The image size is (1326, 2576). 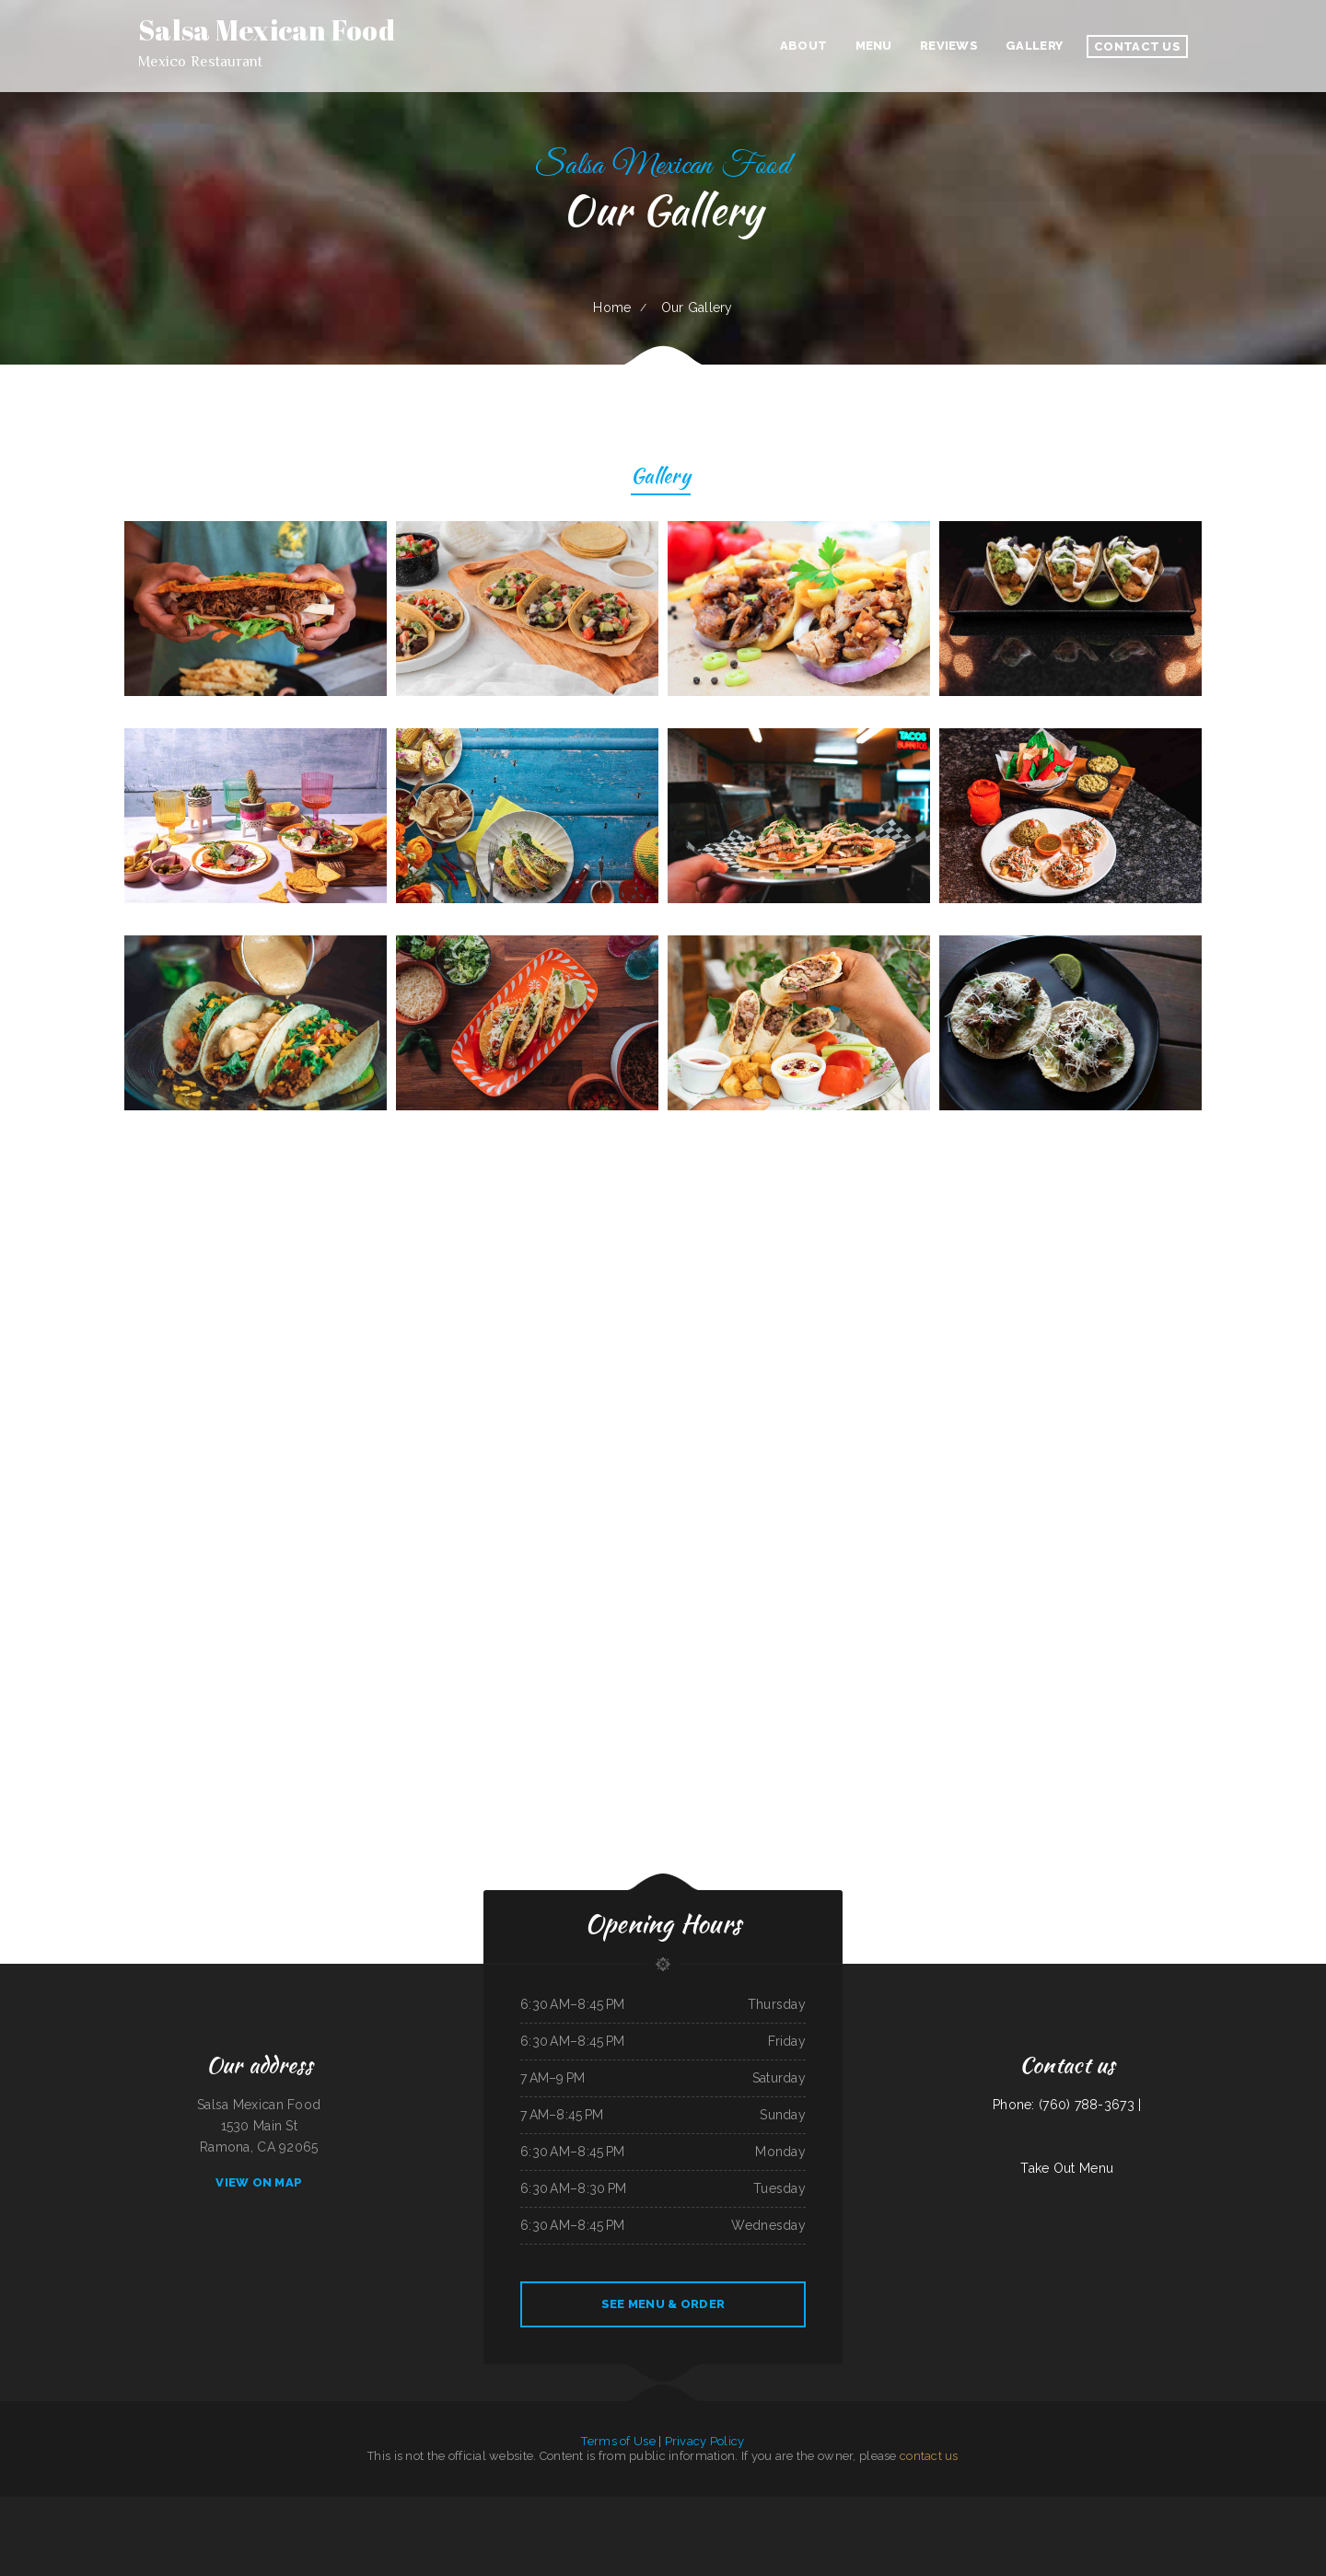 I want to click on Gordy‘s Restaurant, so click(x=1028, y=2507).